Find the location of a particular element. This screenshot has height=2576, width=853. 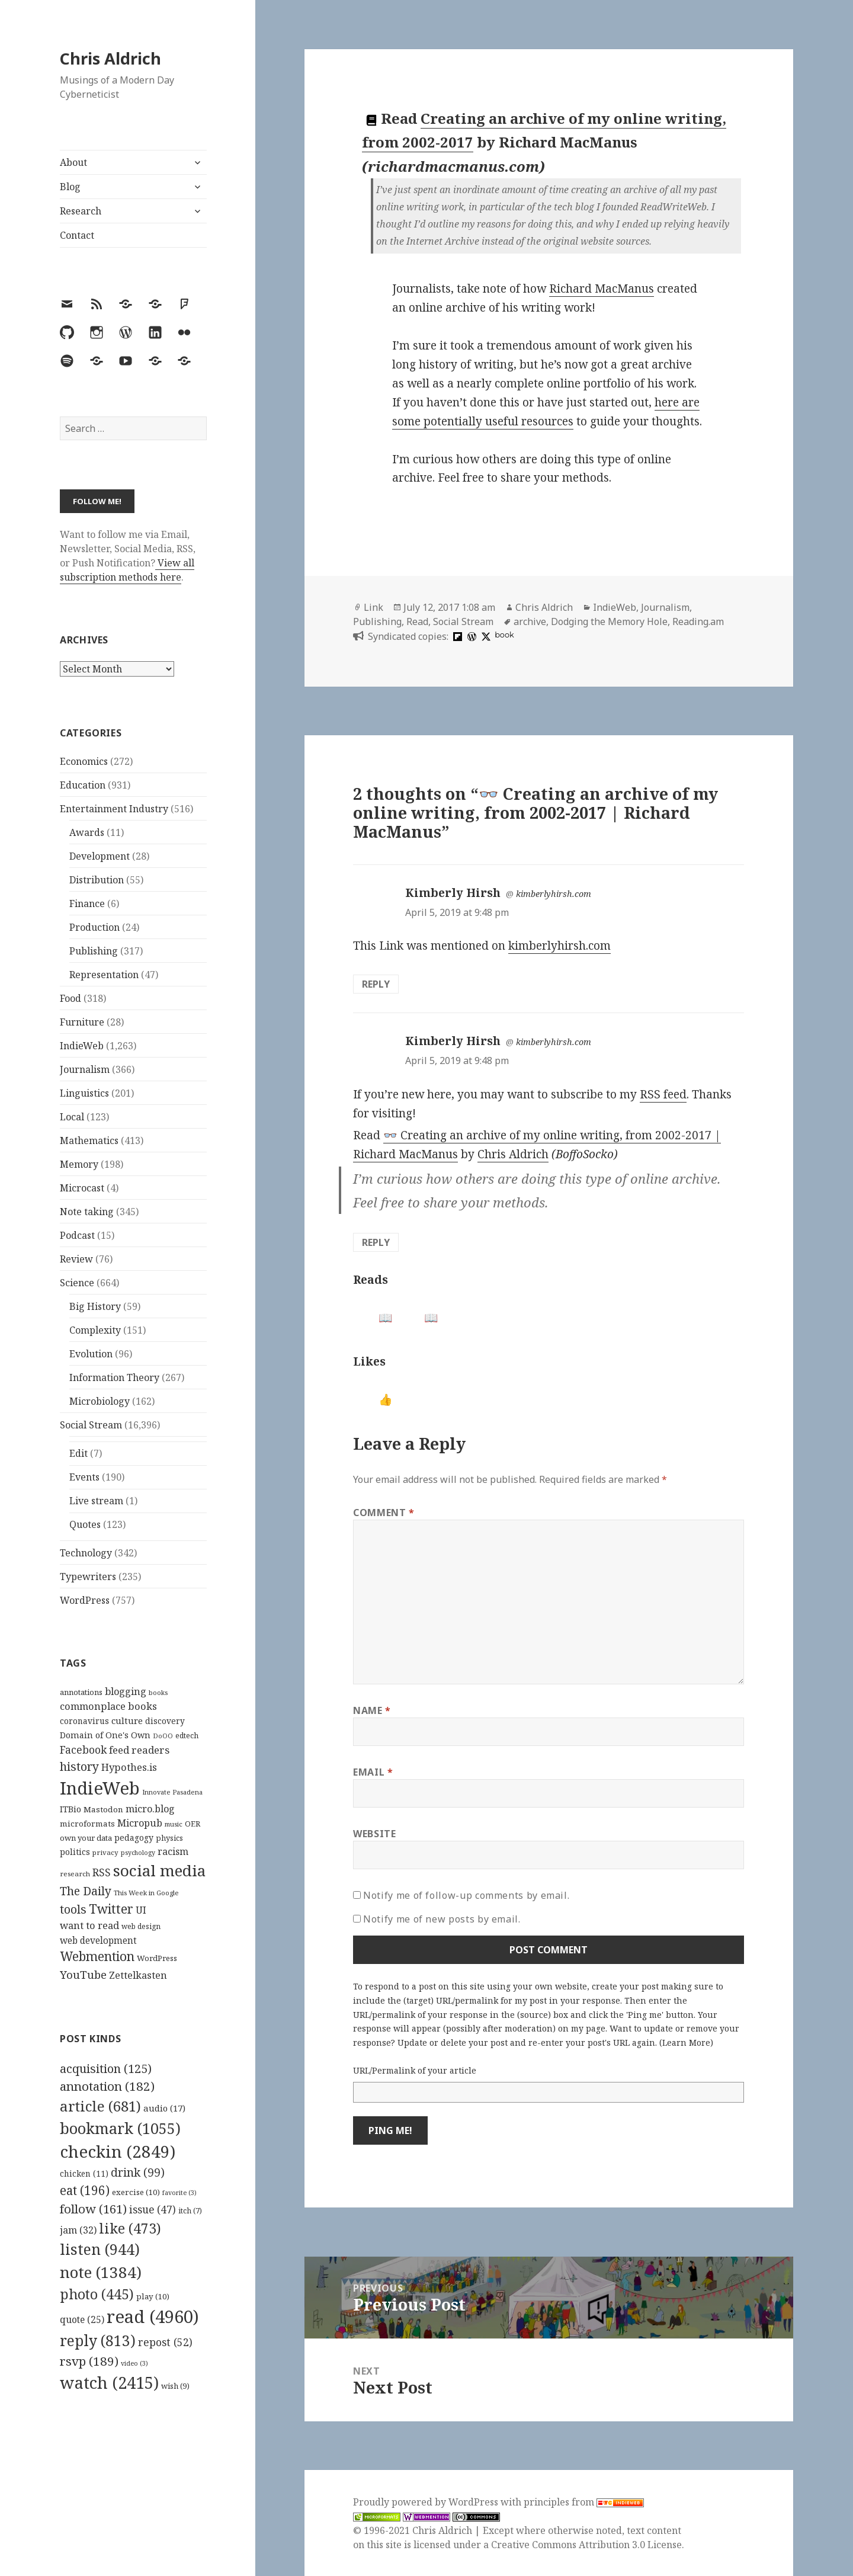

books [books (93 items)] is located at coordinates (158, 1692).